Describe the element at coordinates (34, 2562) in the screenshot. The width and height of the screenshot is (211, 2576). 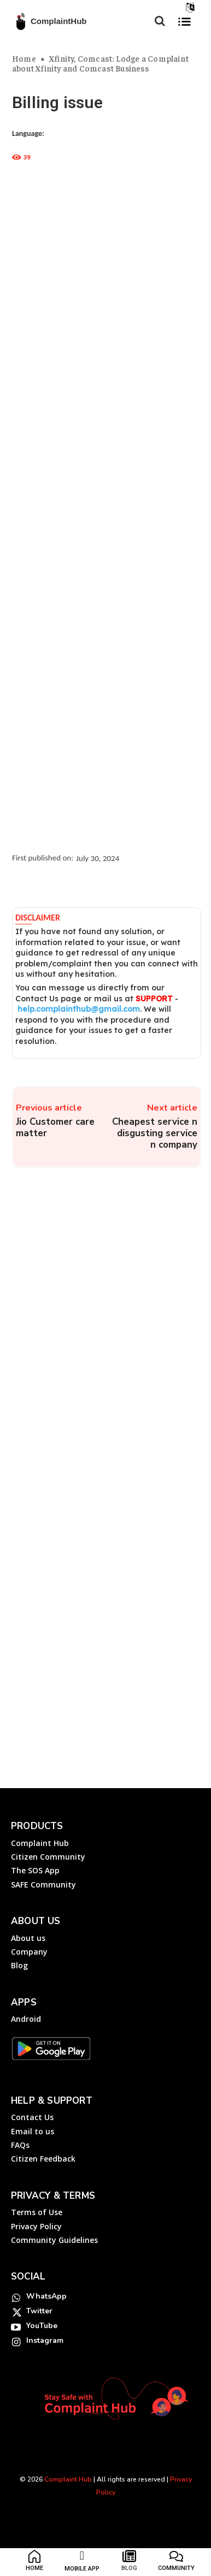
I see `[icon_box]` at that location.